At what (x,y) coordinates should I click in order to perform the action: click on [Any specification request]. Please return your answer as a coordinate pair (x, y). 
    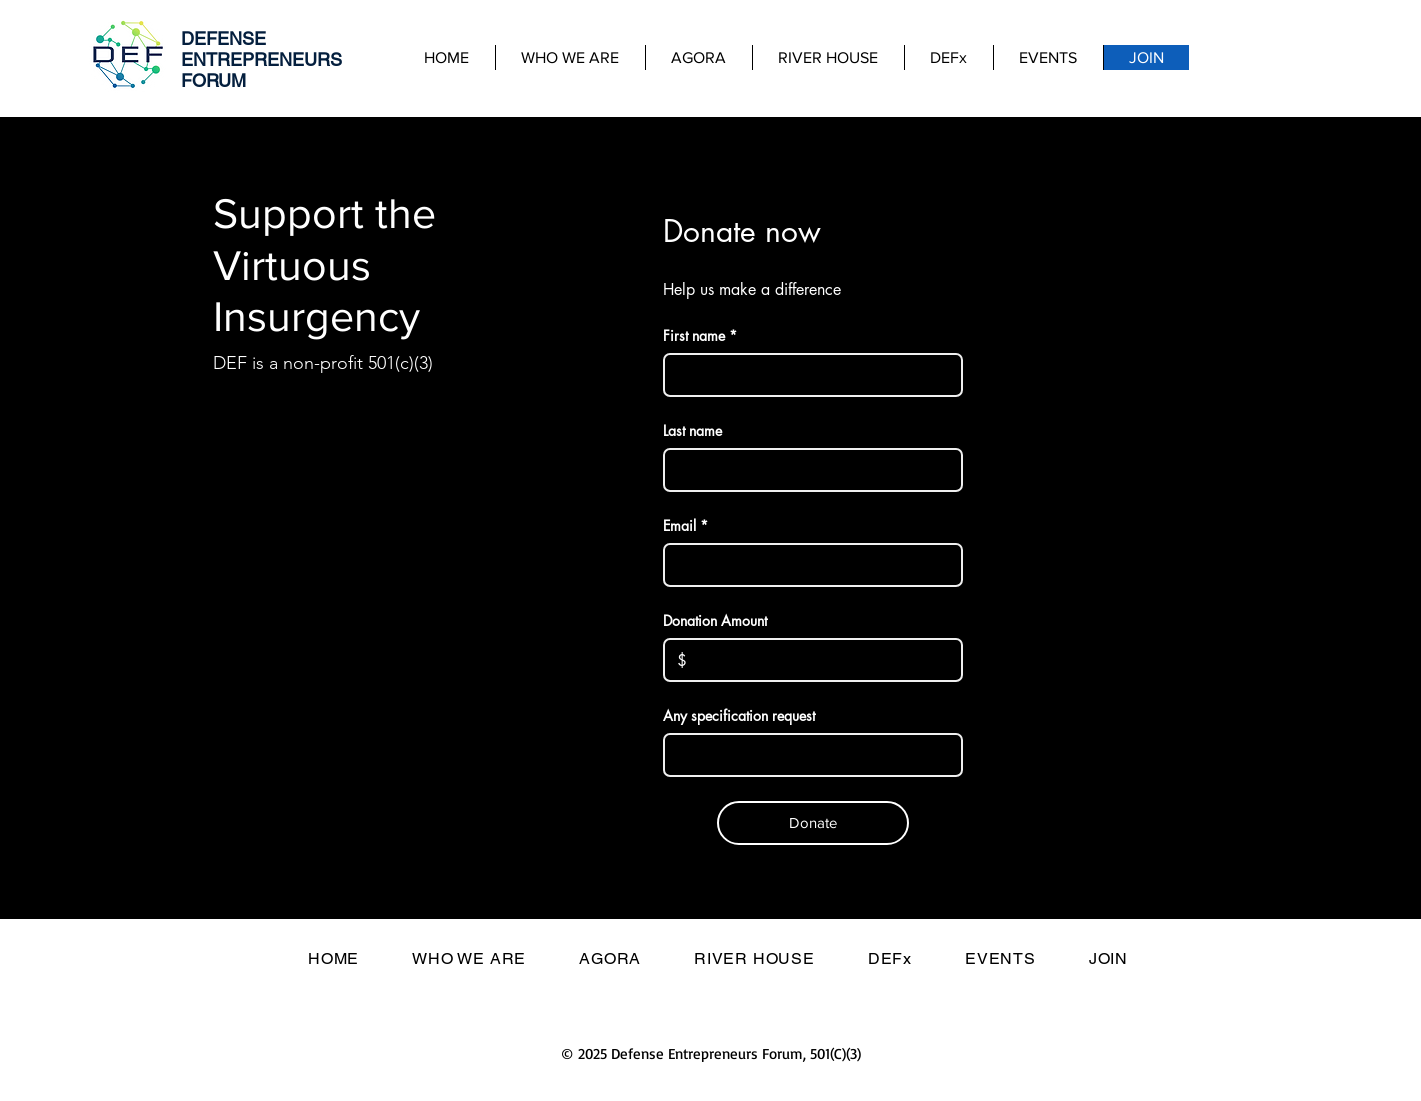
    Looking at the image, I should click on (807, 755).